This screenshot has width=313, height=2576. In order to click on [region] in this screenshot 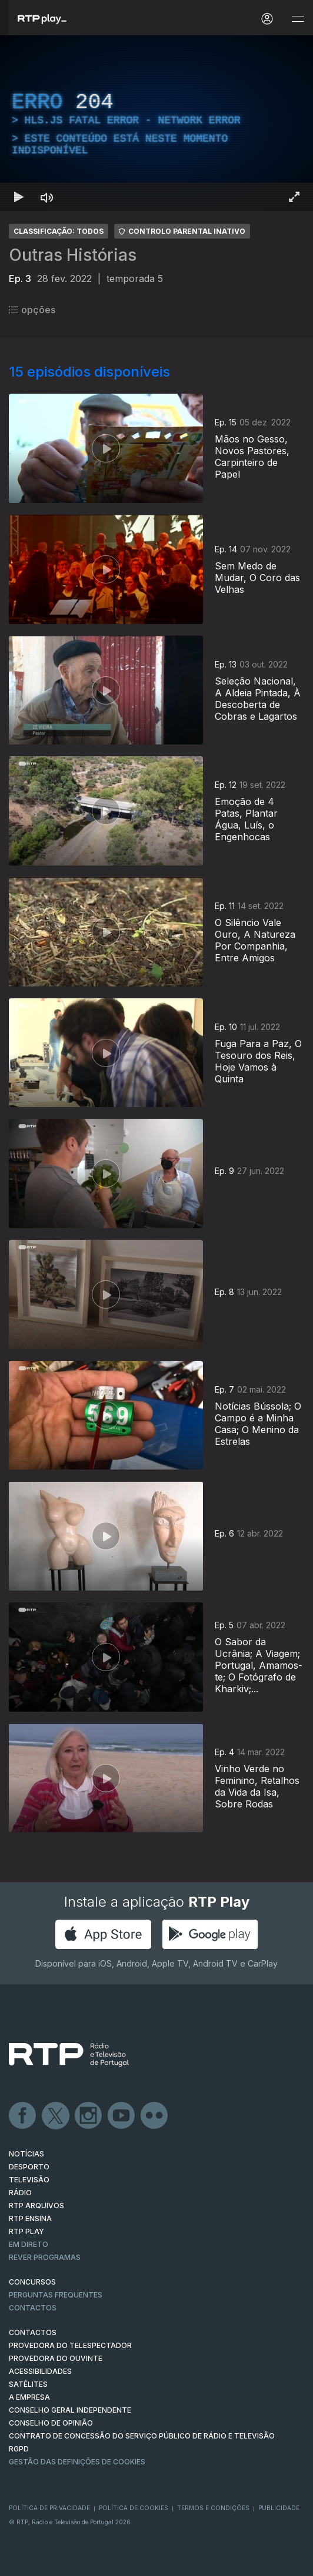, I will do `click(156, 123)`.